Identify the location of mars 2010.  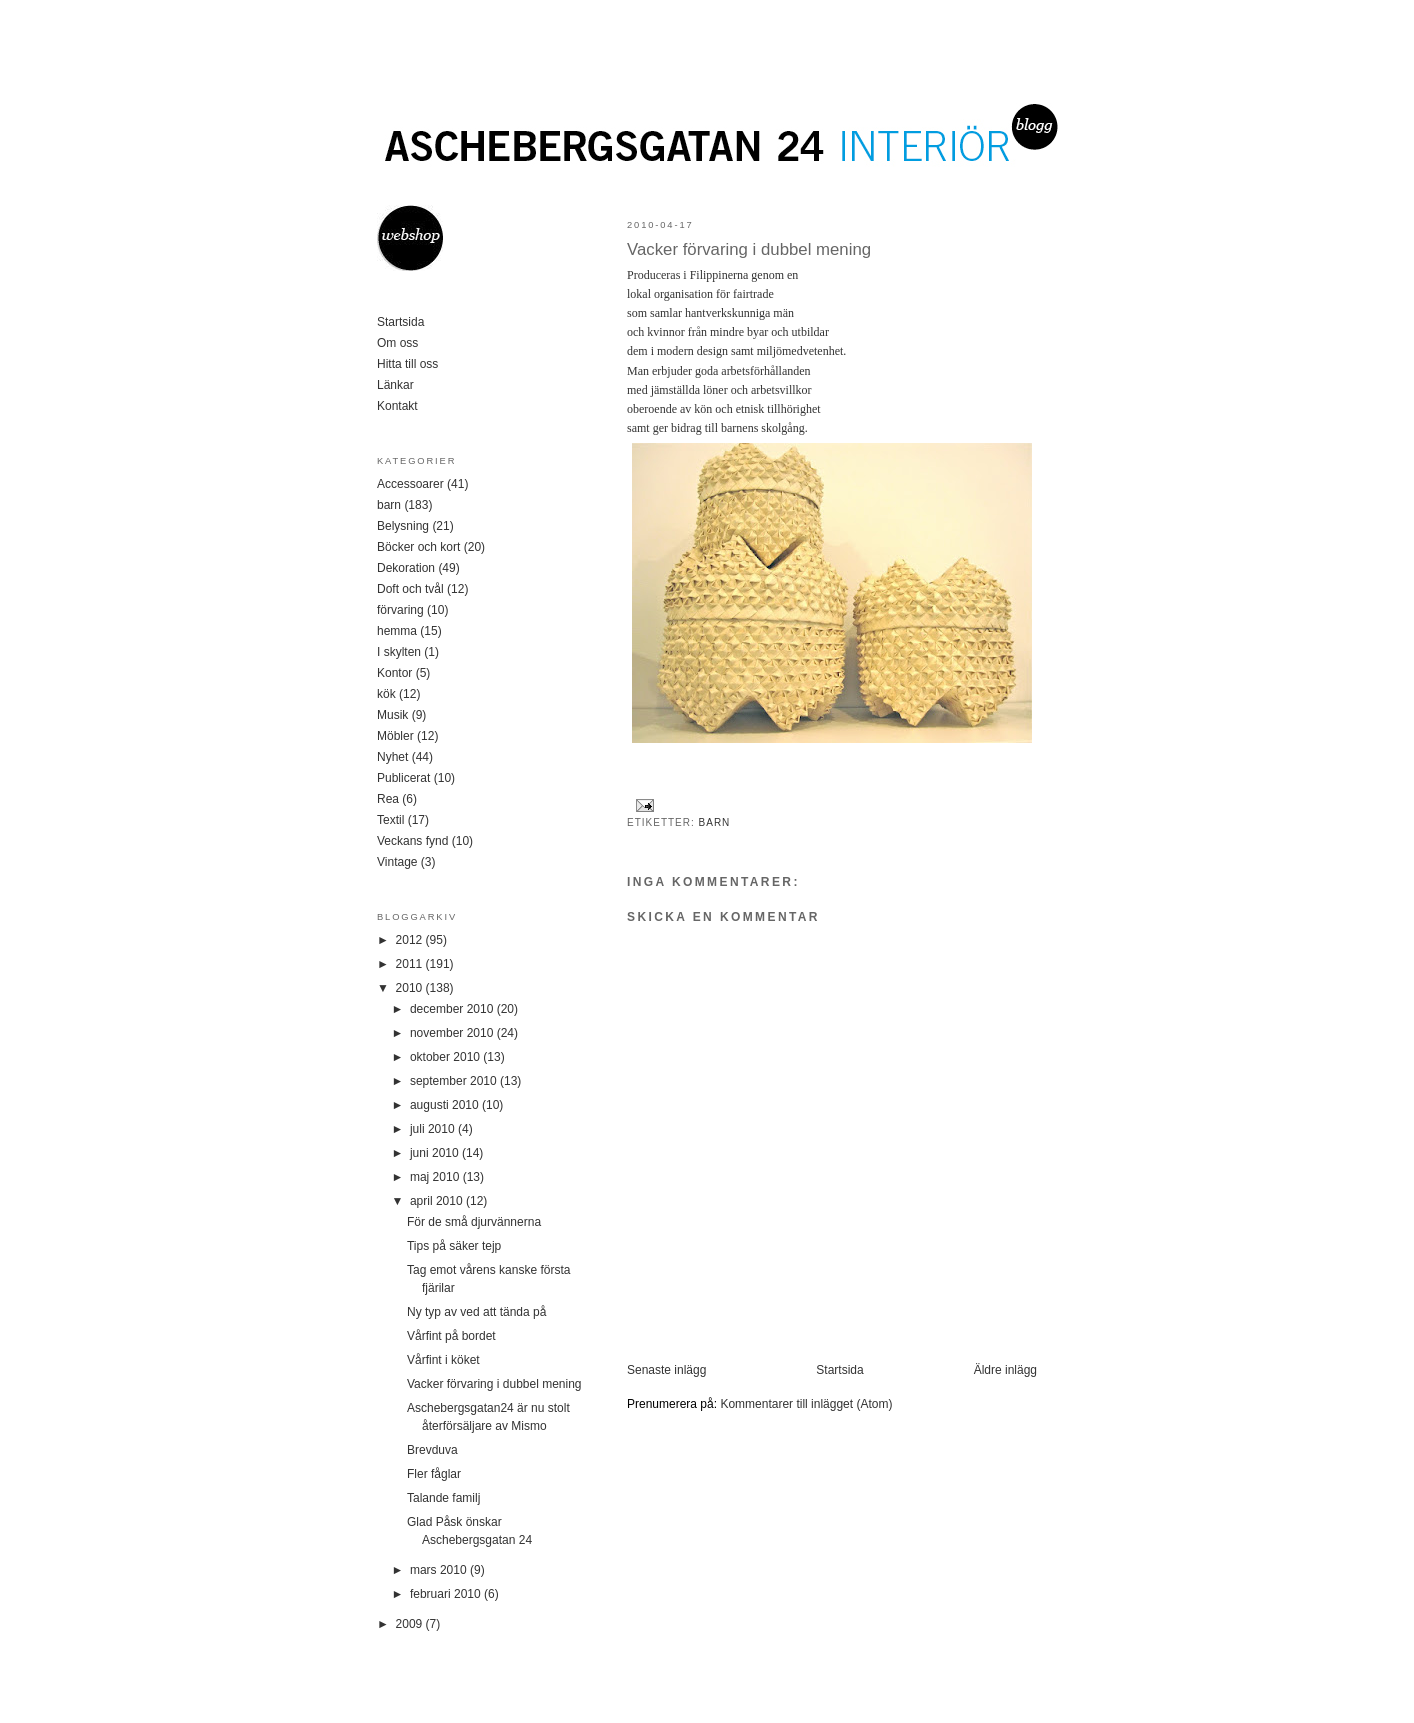
(440, 1570).